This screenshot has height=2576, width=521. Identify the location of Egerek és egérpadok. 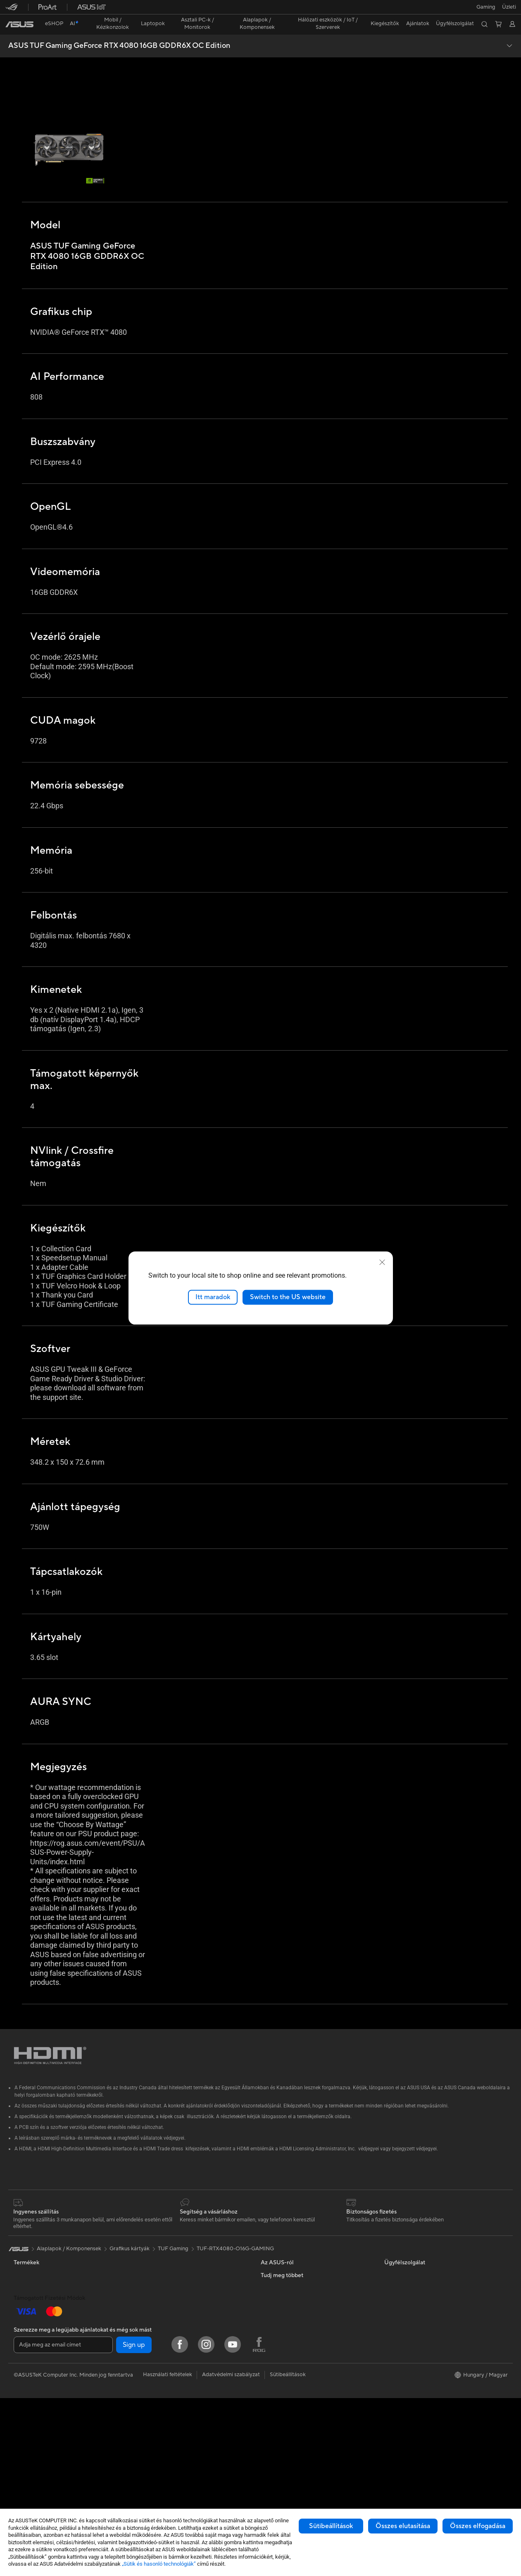
(162, 2391).